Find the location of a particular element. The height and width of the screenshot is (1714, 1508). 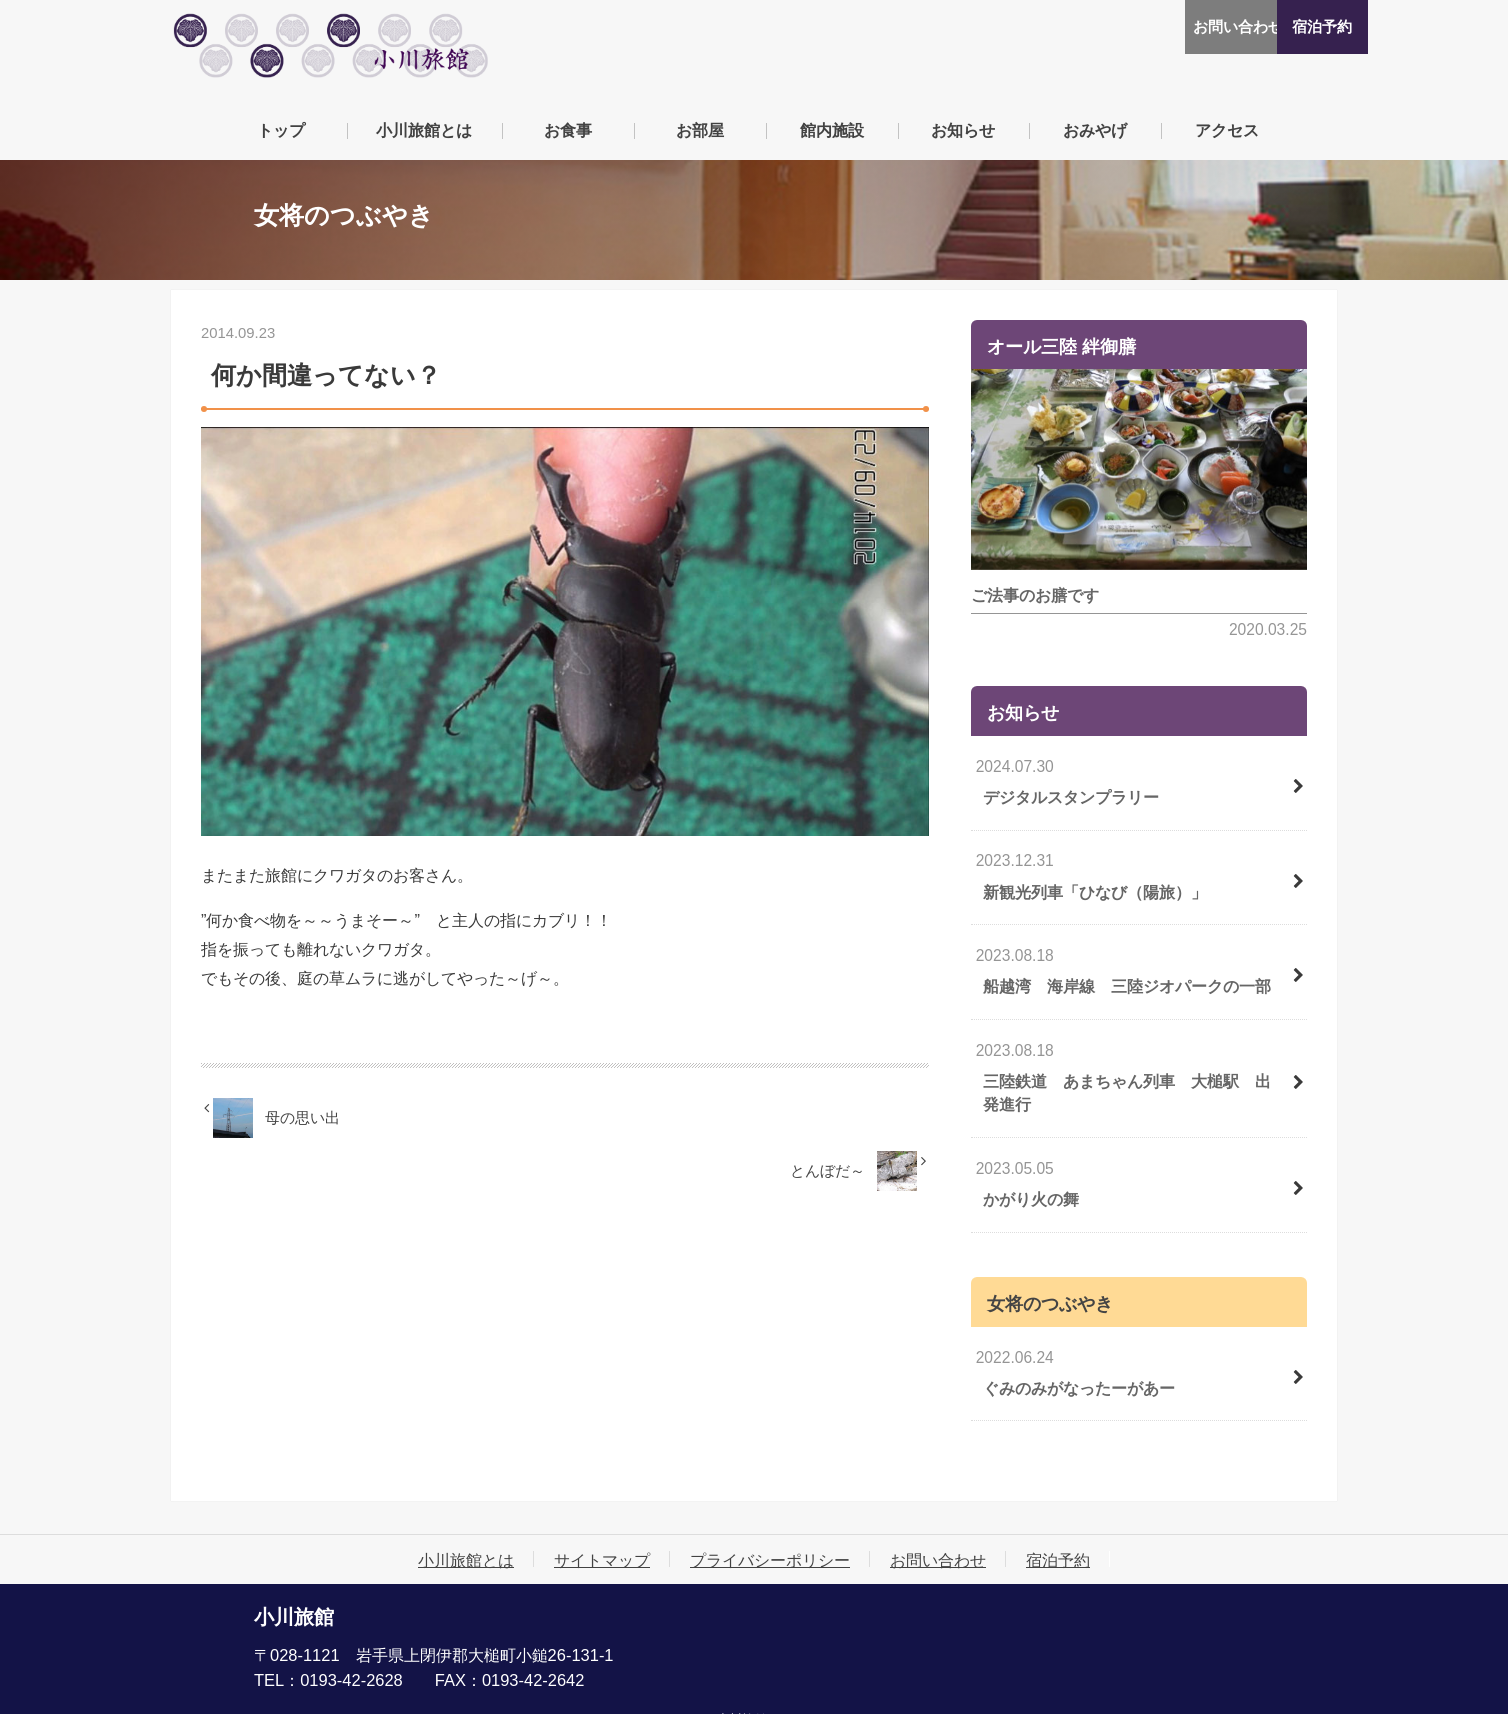

お知らせ is located at coordinates (963, 137).